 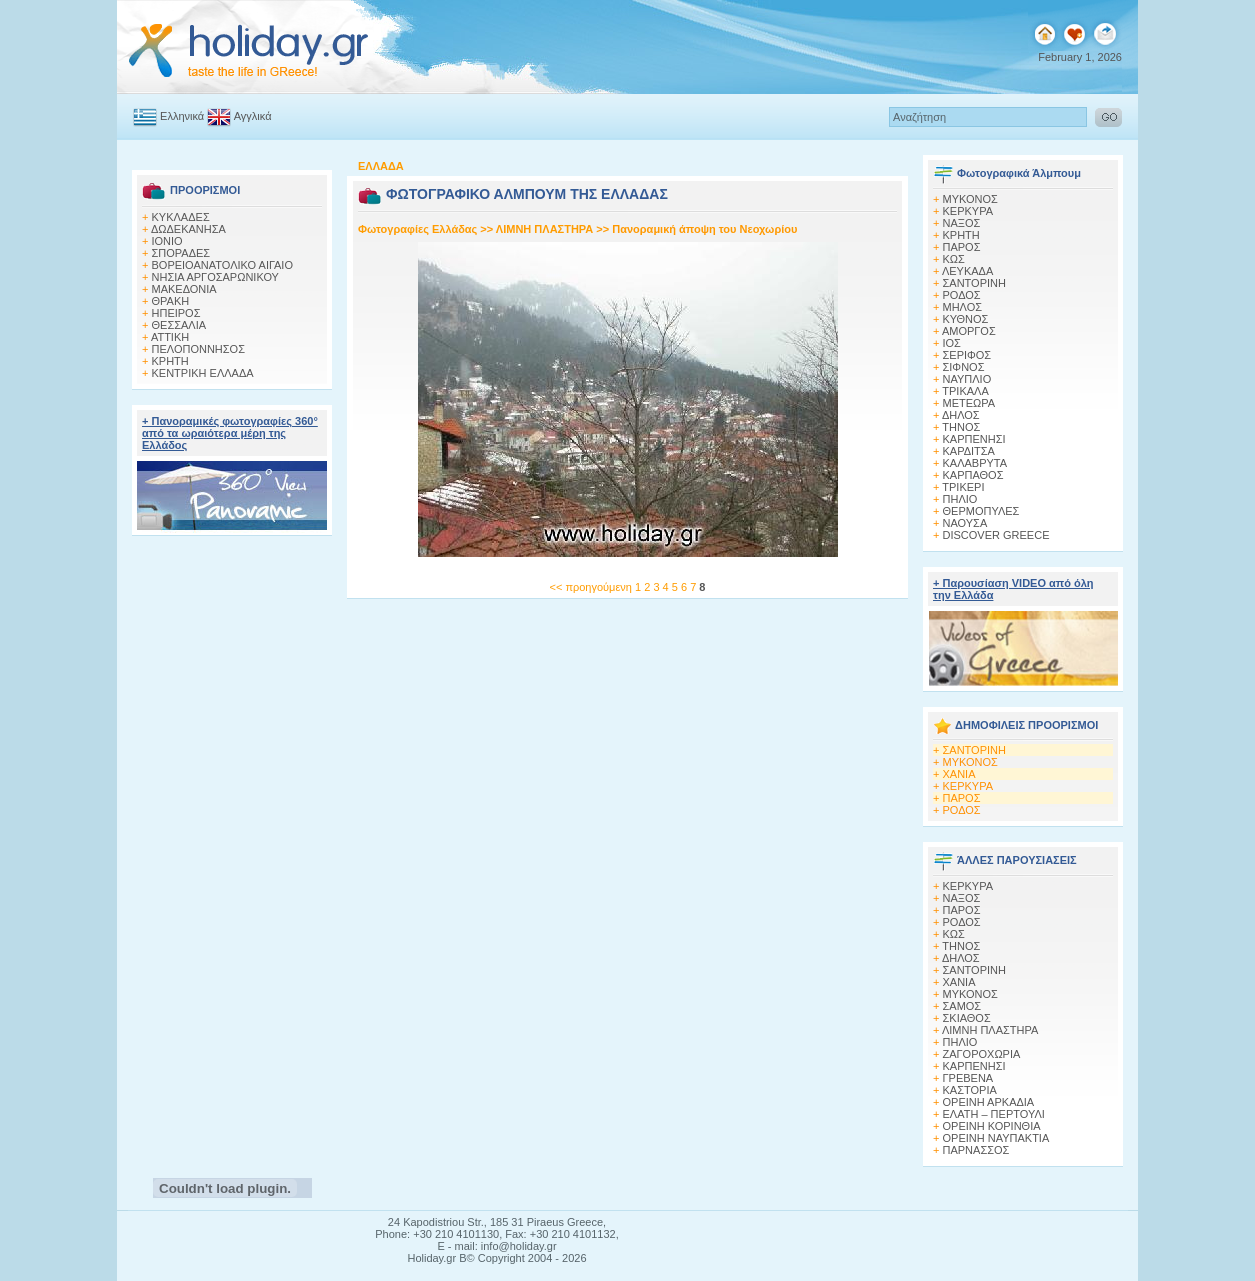 What do you see at coordinates (969, 403) in the screenshot?
I see `ΜΕΤΕΩΡΑ` at bounding box center [969, 403].